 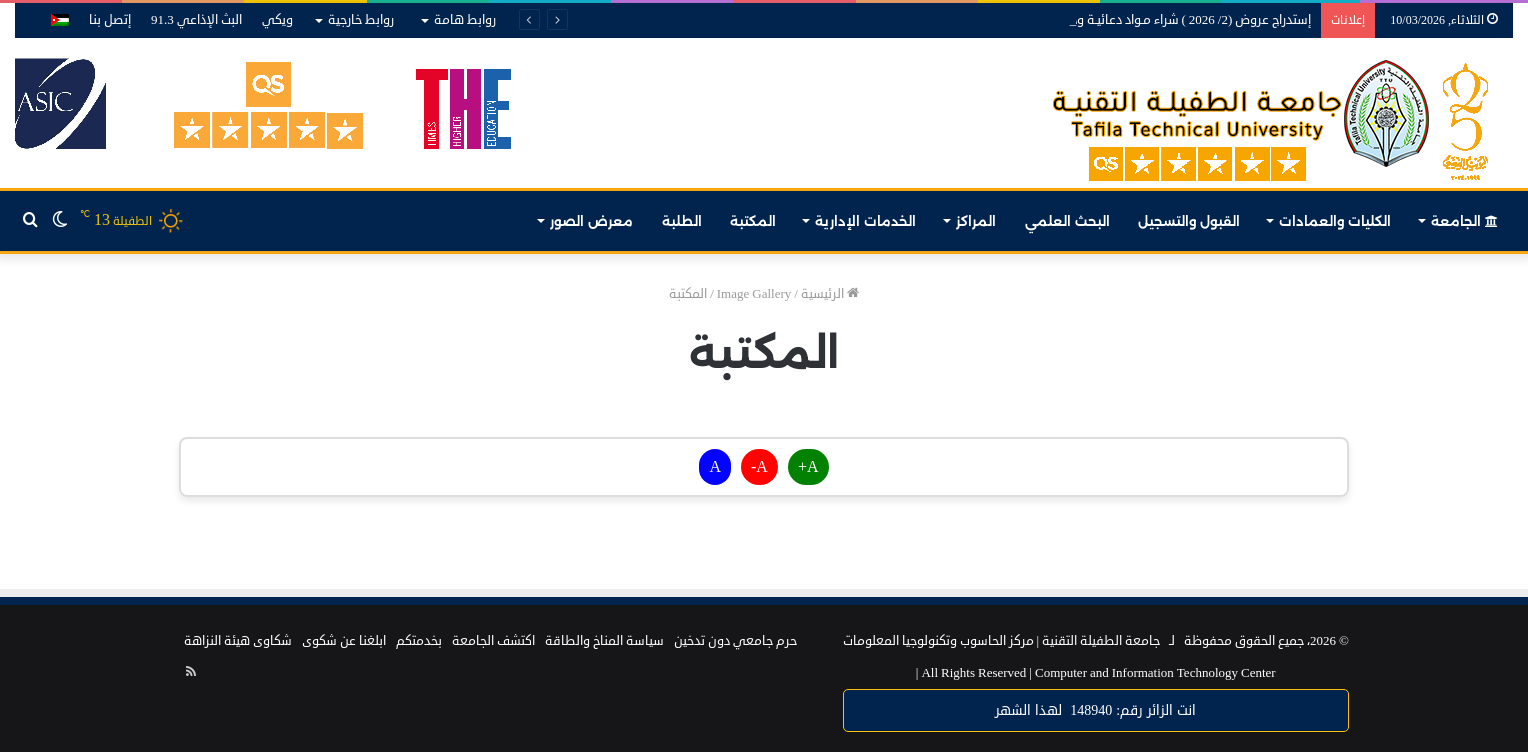 I want to click on Computer and Information Technology Center |, so click(x=1096, y=673).